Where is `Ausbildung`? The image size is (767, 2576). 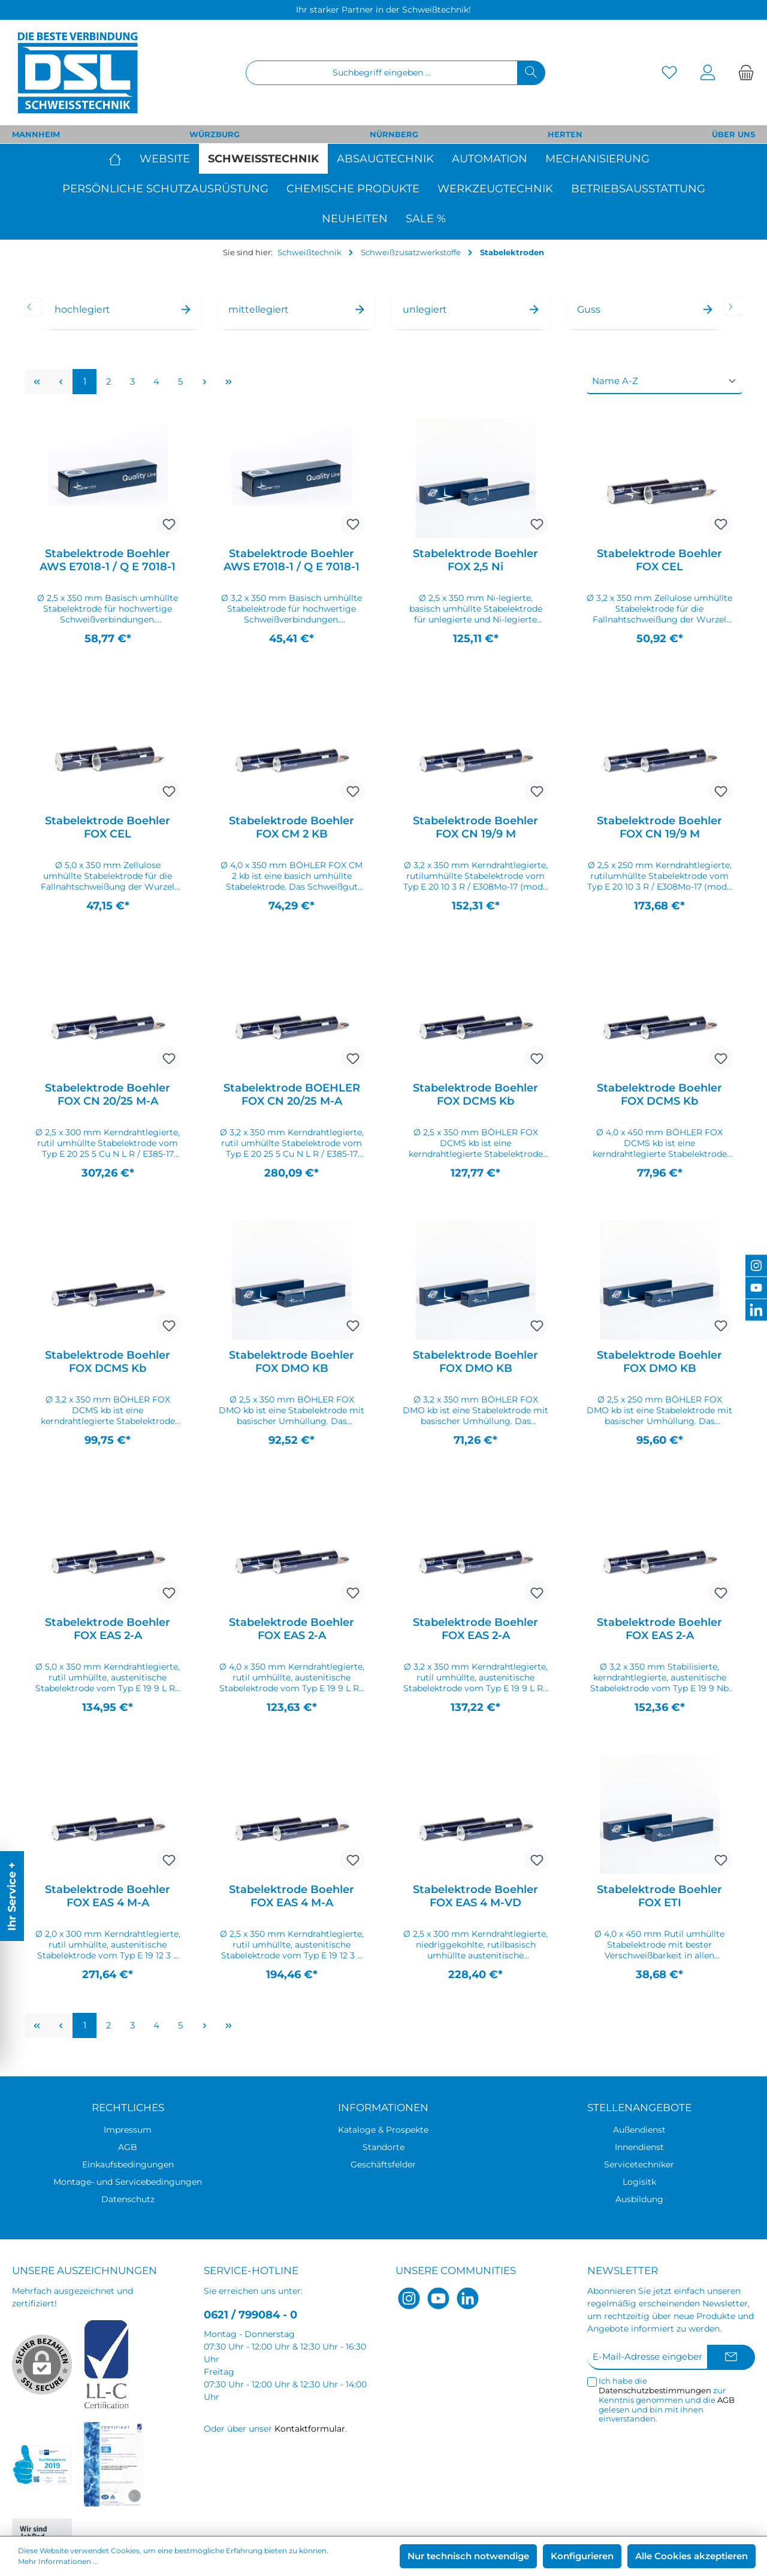 Ausbildung is located at coordinates (639, 2199).